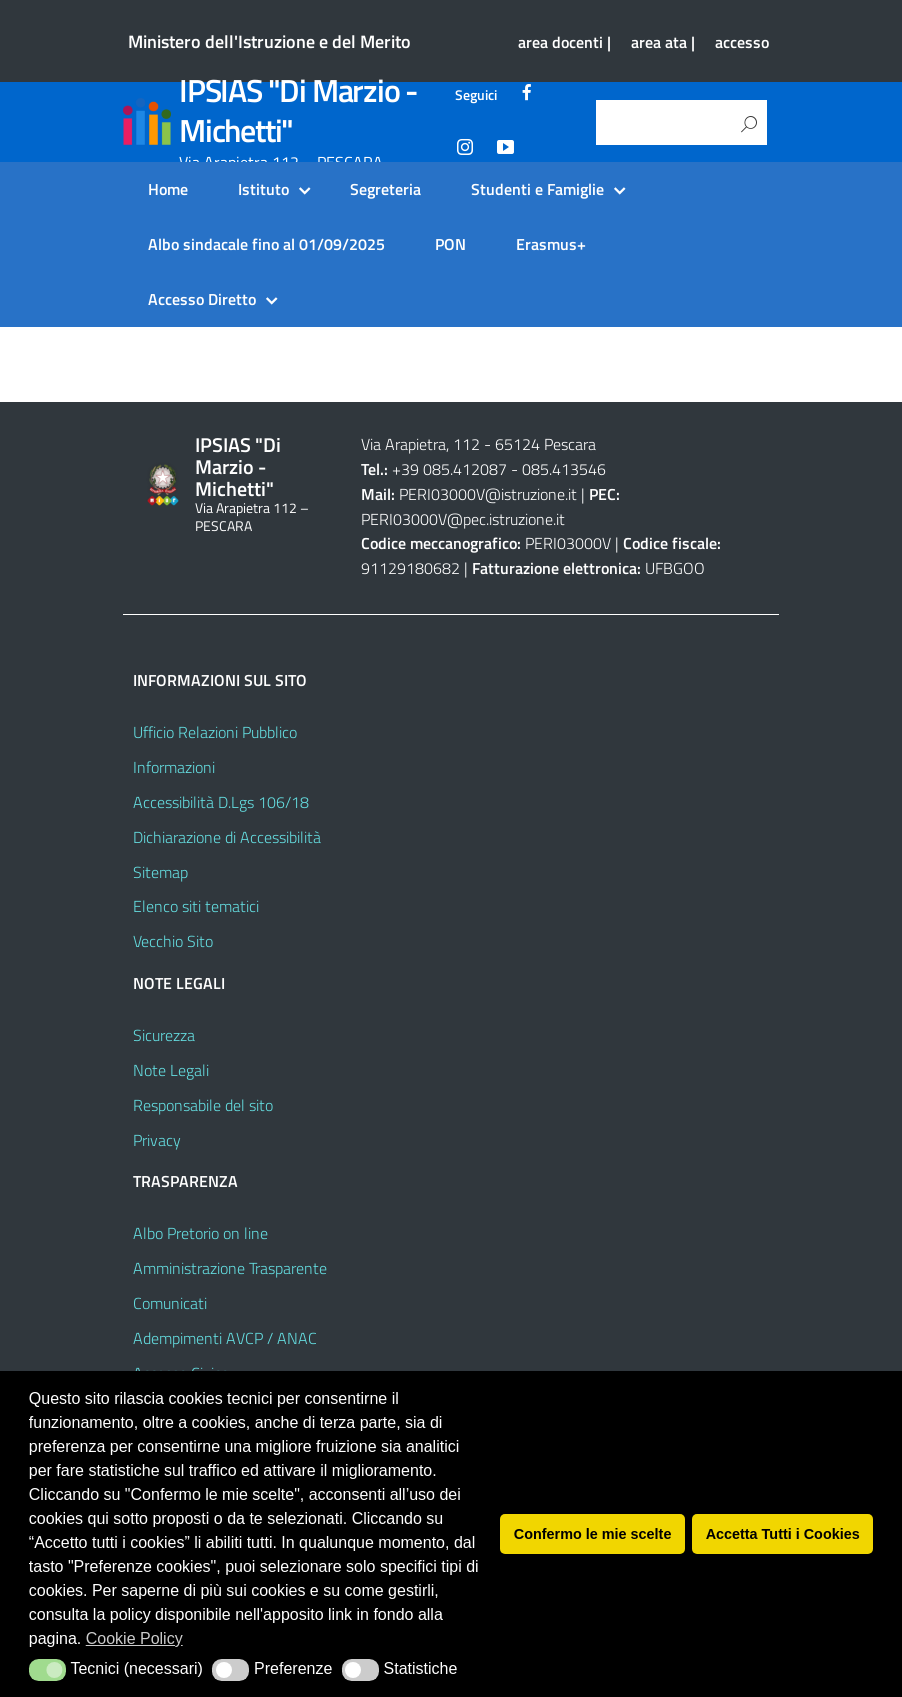 This screenshot has height=1697, width=902. I want to click on Seguici, so click(476, 95).